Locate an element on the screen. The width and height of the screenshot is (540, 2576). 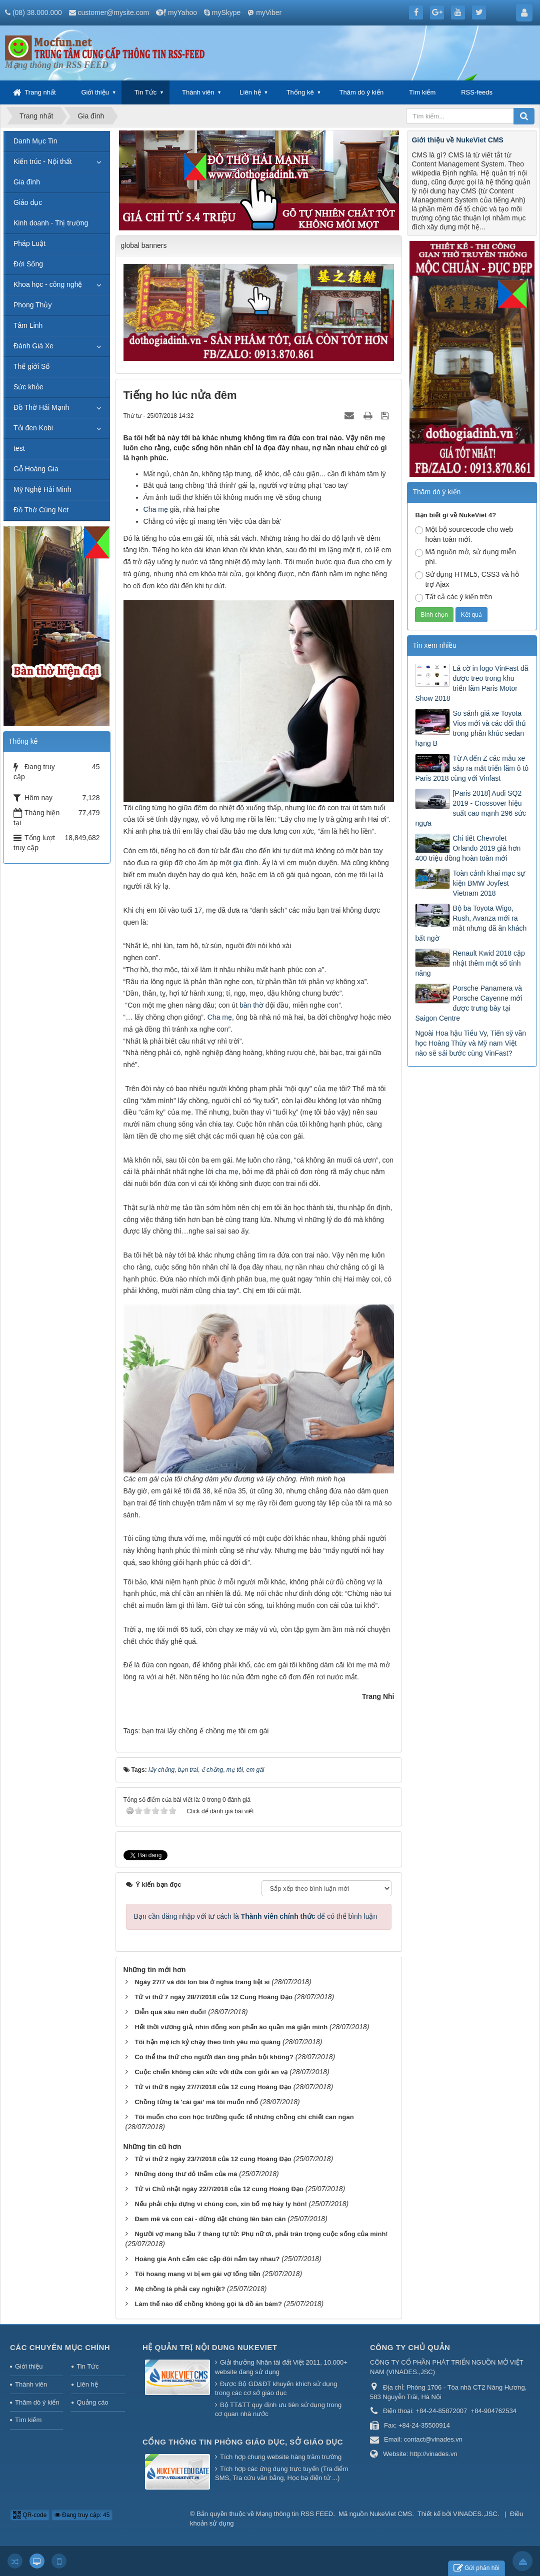
Gửi phản hồi is located at coordinates (477, 2568).